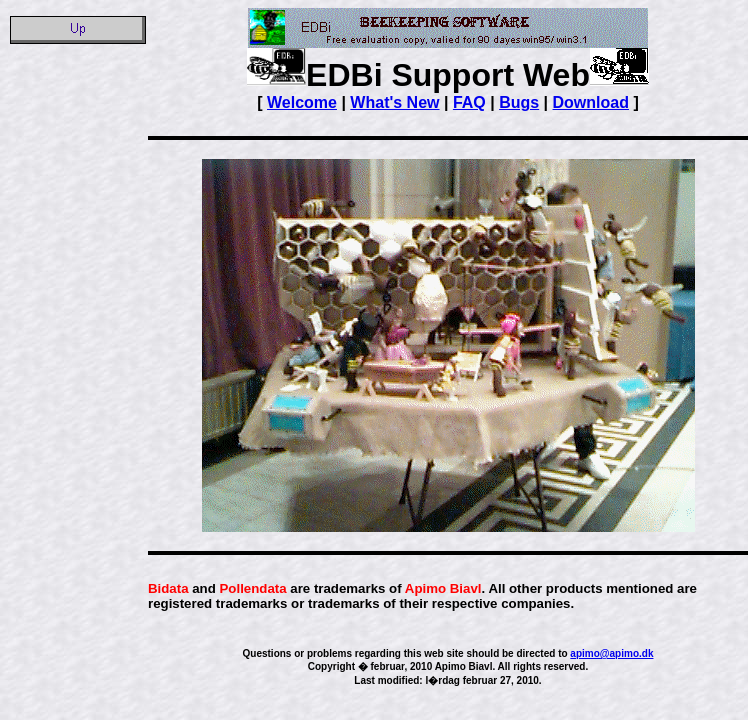  Describe the element at coordinates (302, 102) in the screenshot. I see `Welcome` at that location.